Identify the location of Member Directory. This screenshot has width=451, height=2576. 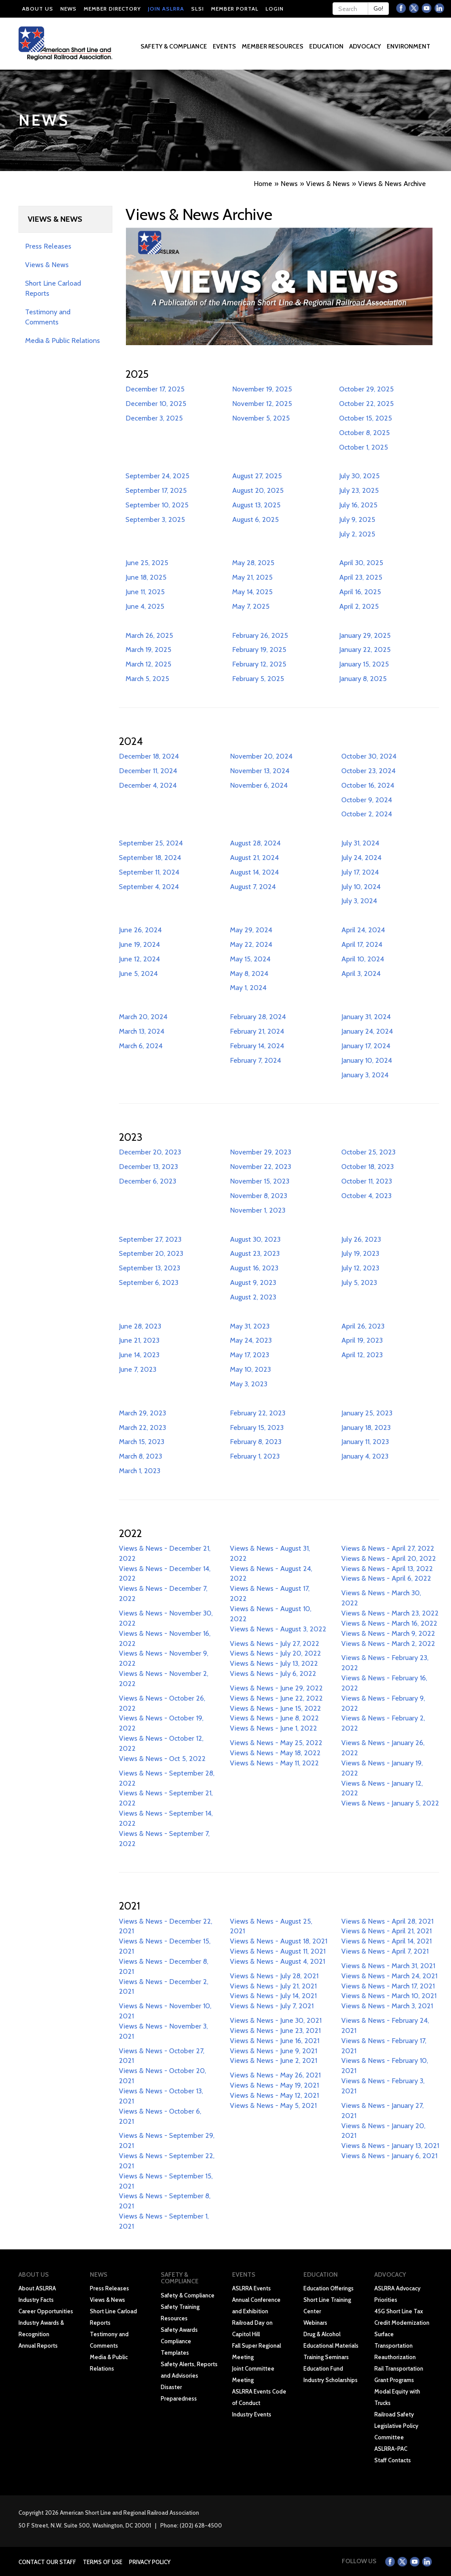
(112, 8).